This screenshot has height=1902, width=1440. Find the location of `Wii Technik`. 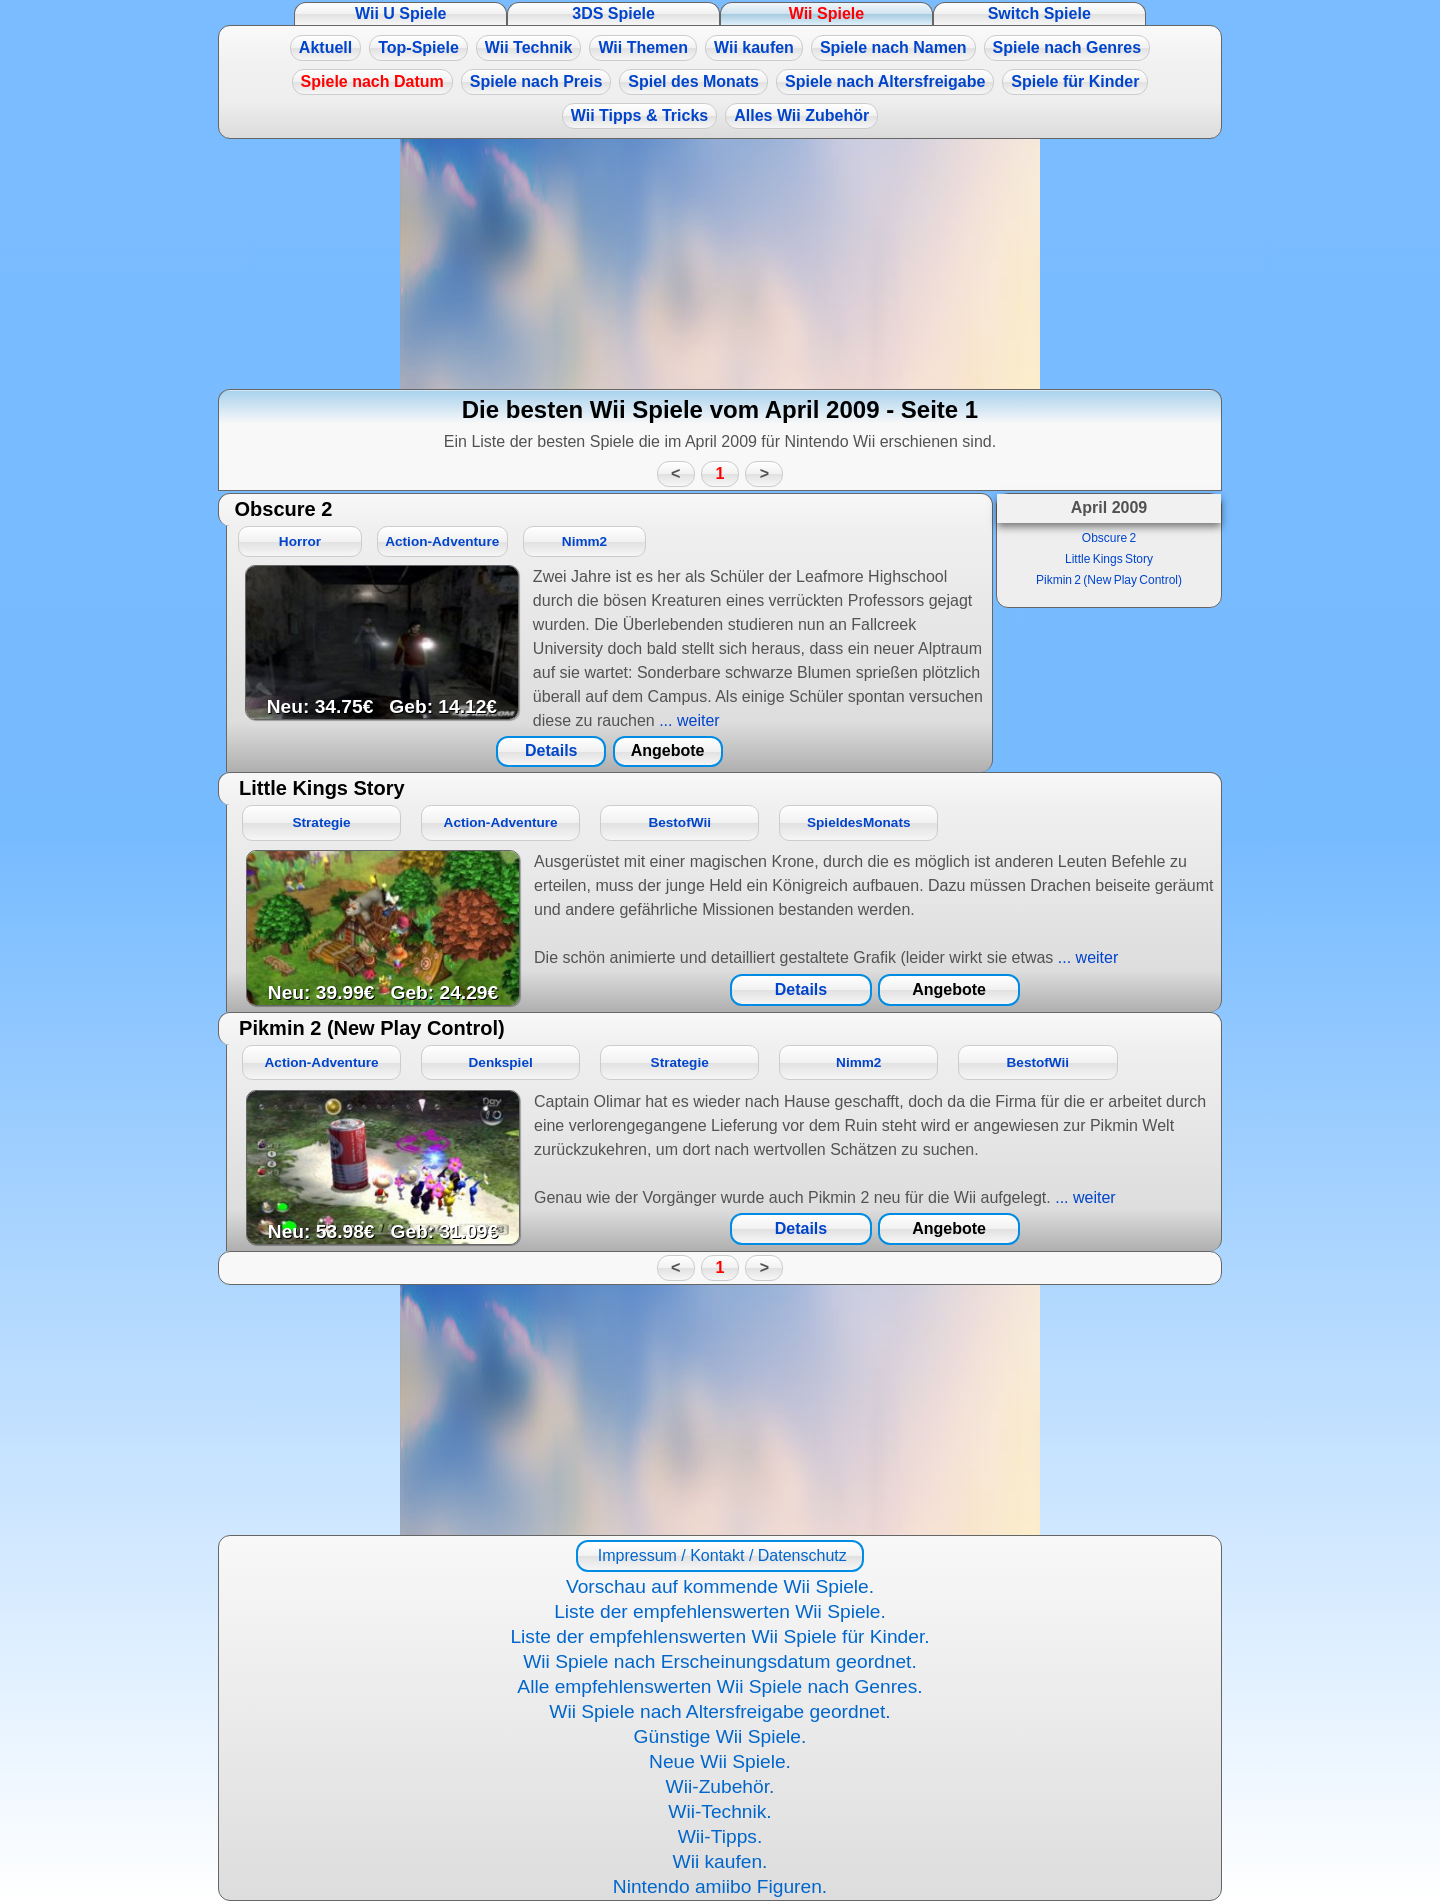

Wii Technik is located at coordinates (529, 47).